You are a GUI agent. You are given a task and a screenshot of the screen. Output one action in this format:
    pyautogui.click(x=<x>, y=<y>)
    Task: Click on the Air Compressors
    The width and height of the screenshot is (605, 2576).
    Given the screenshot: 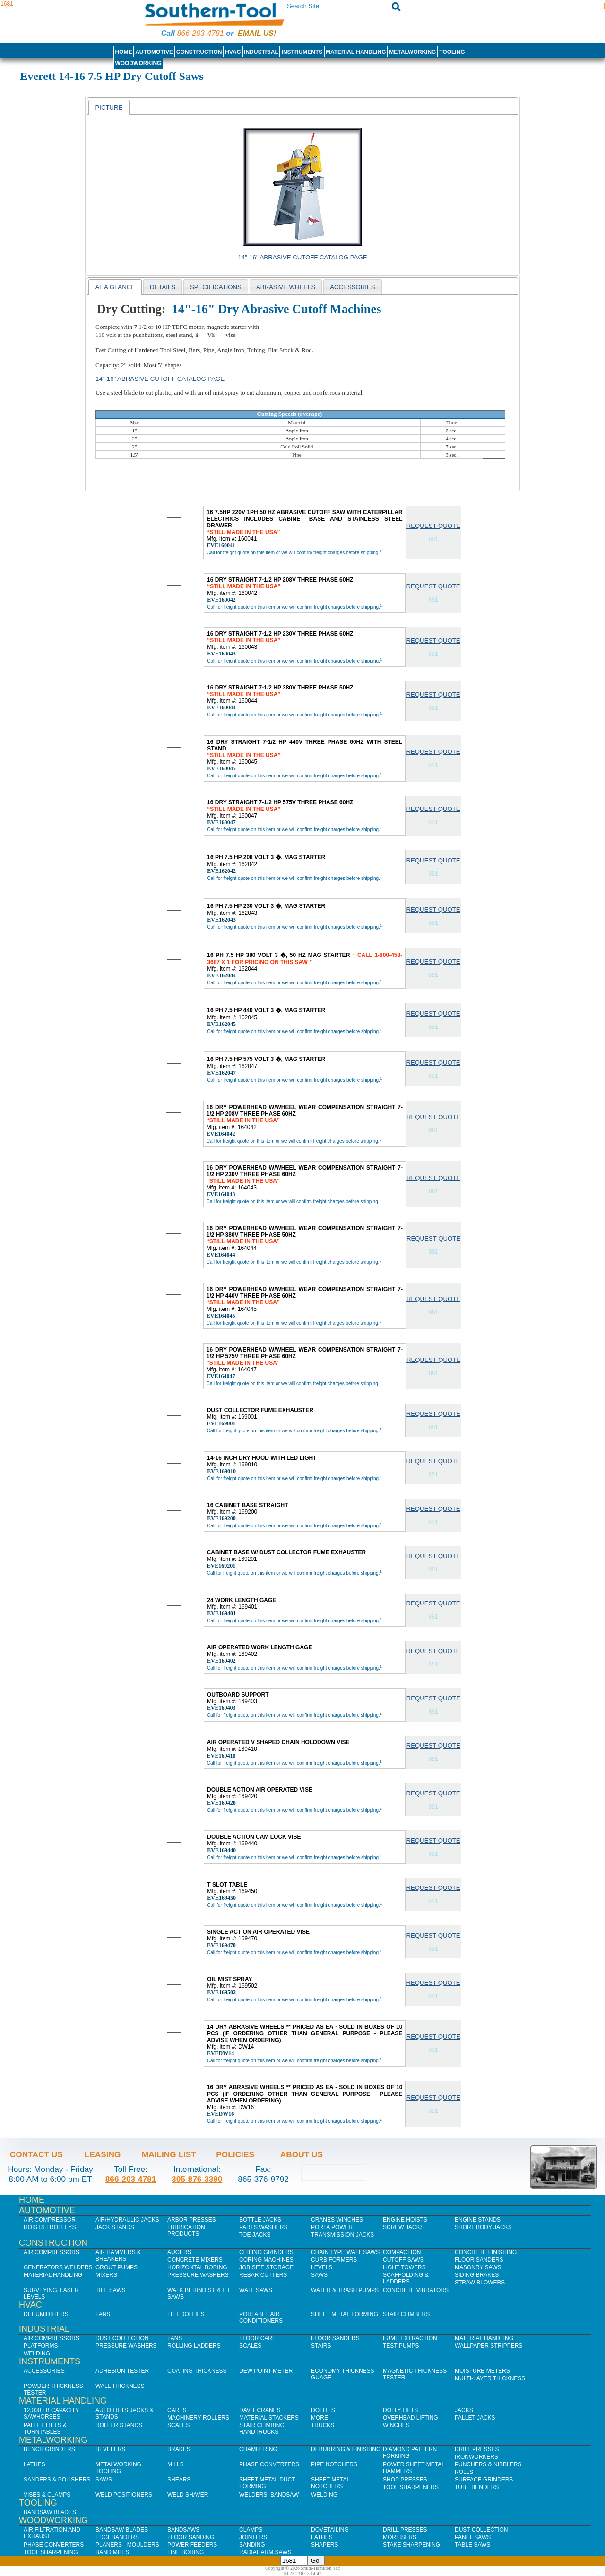 What is the action you would take?
    pyautogui.click(x=51, y=2252)
    